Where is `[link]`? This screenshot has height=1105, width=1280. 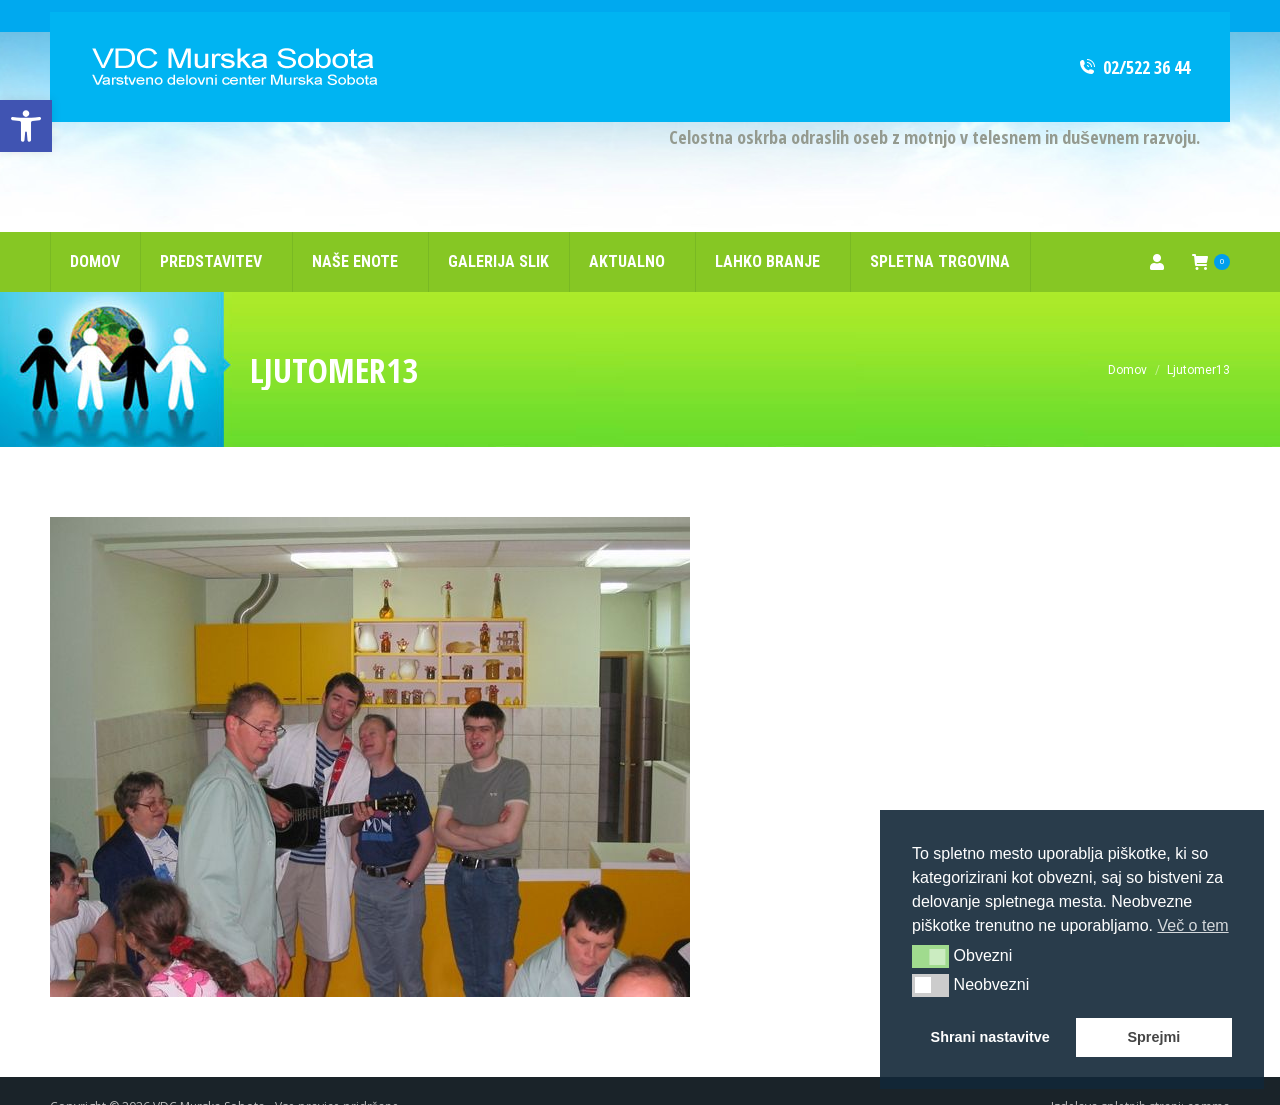
[link] is located at coordinates (26, 126).